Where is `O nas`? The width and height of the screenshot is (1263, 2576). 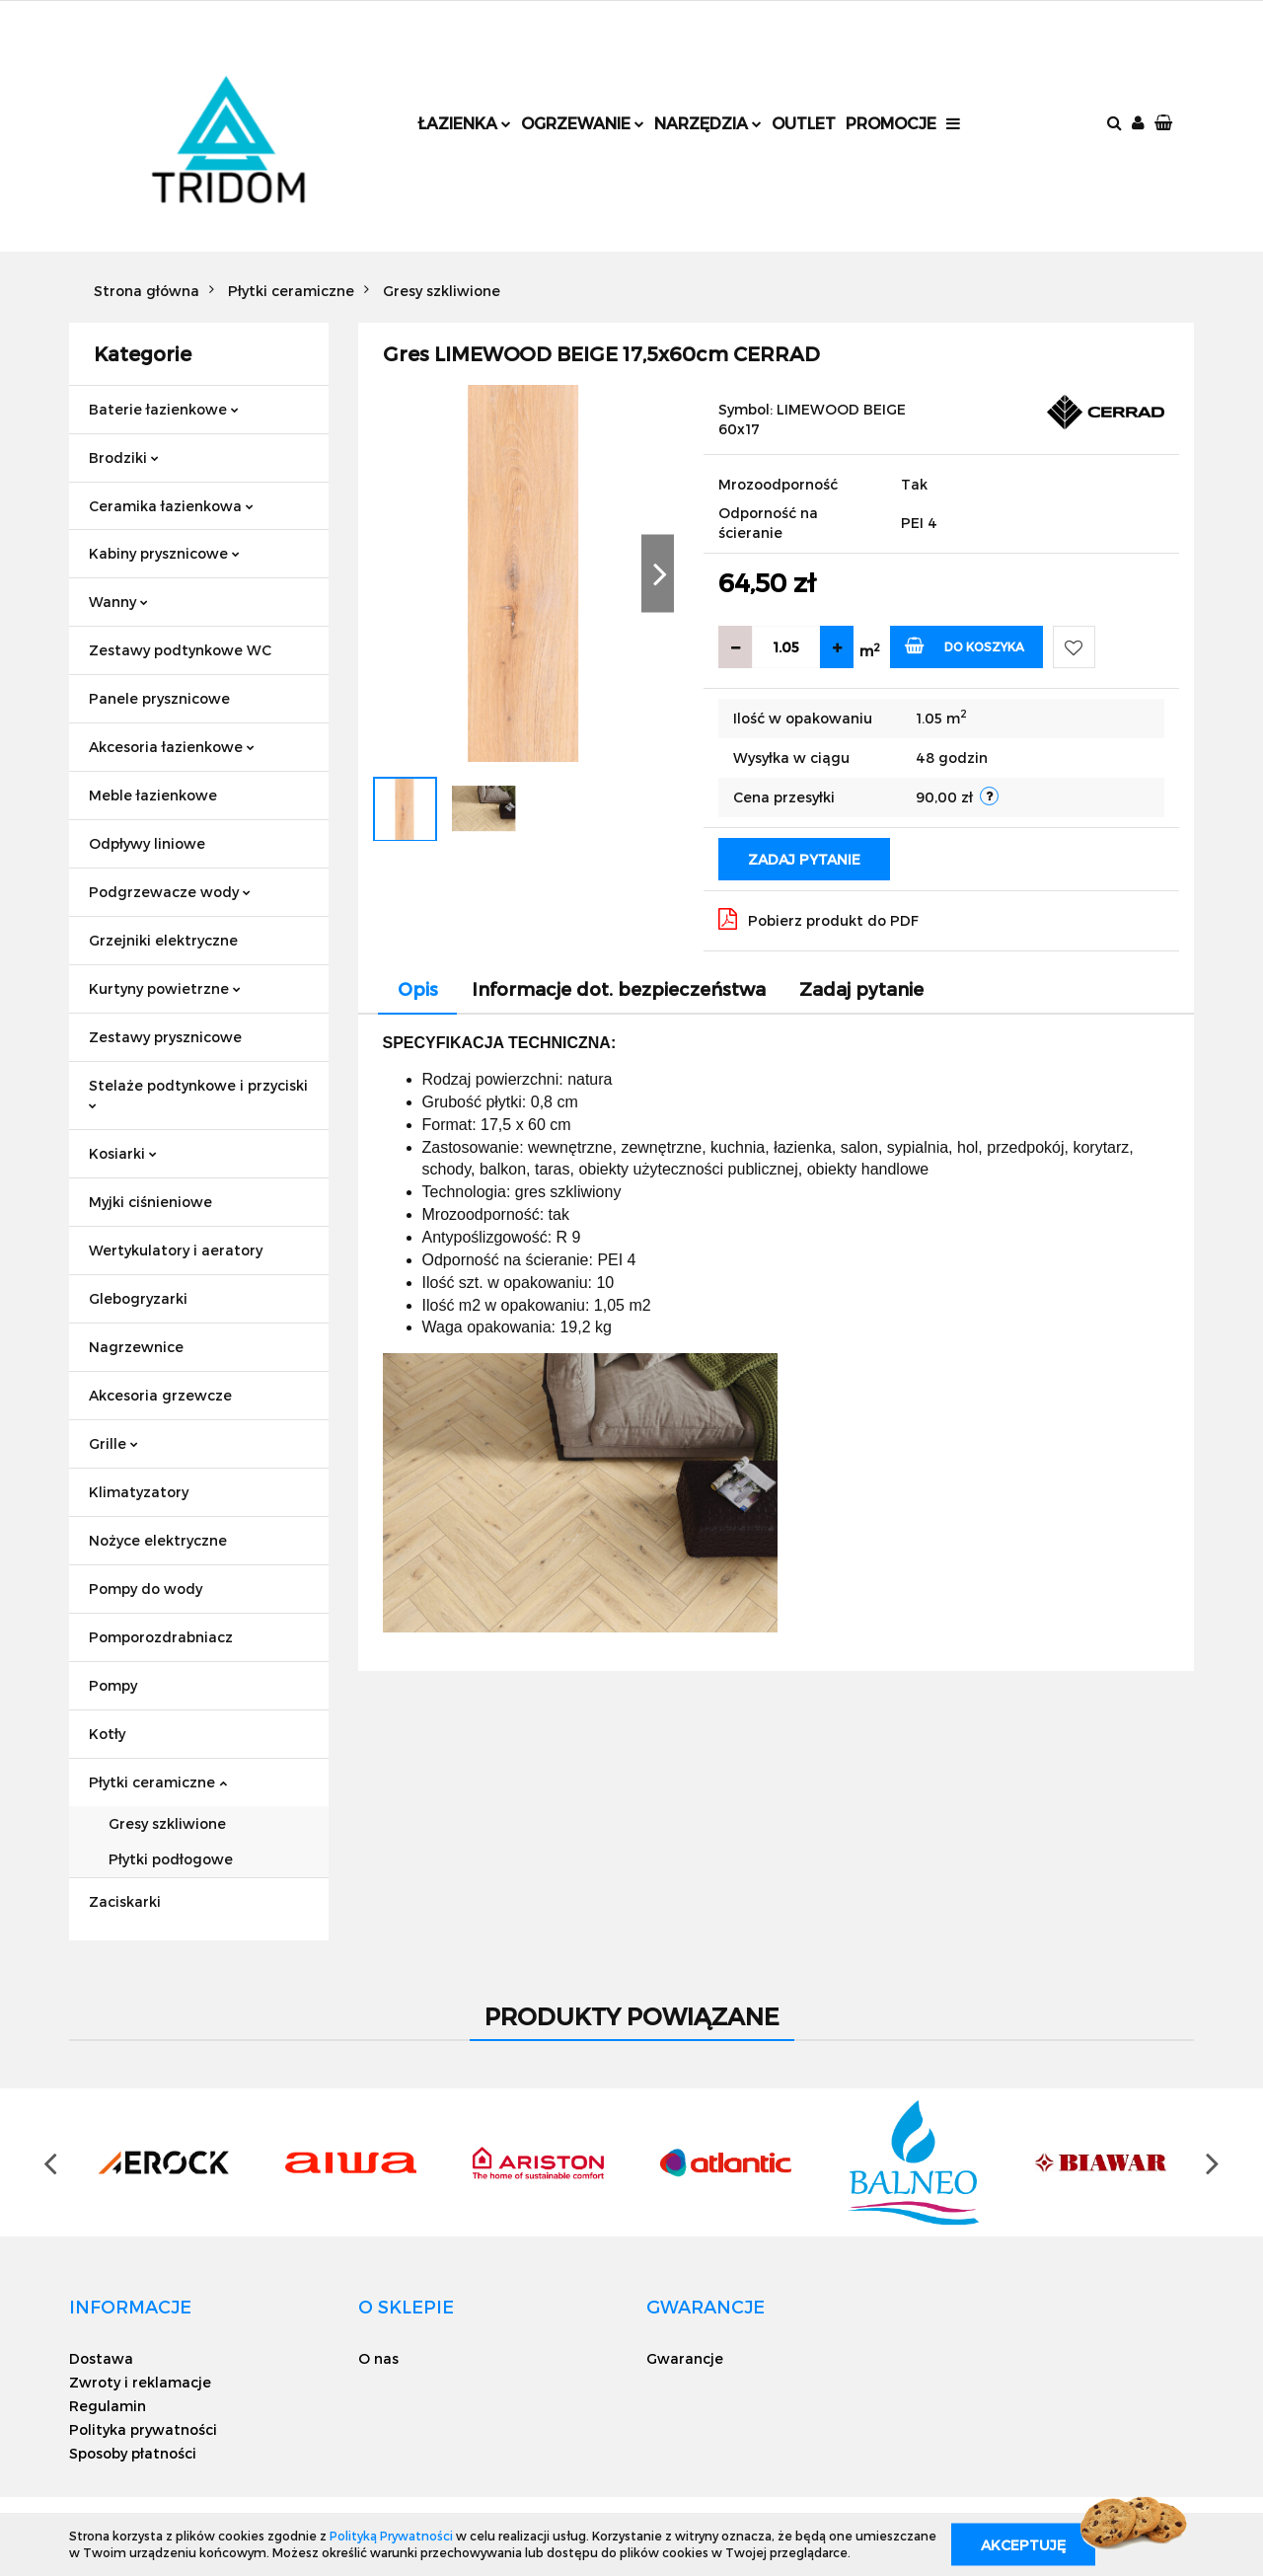
O nas is located at coordinates (378, 2358).